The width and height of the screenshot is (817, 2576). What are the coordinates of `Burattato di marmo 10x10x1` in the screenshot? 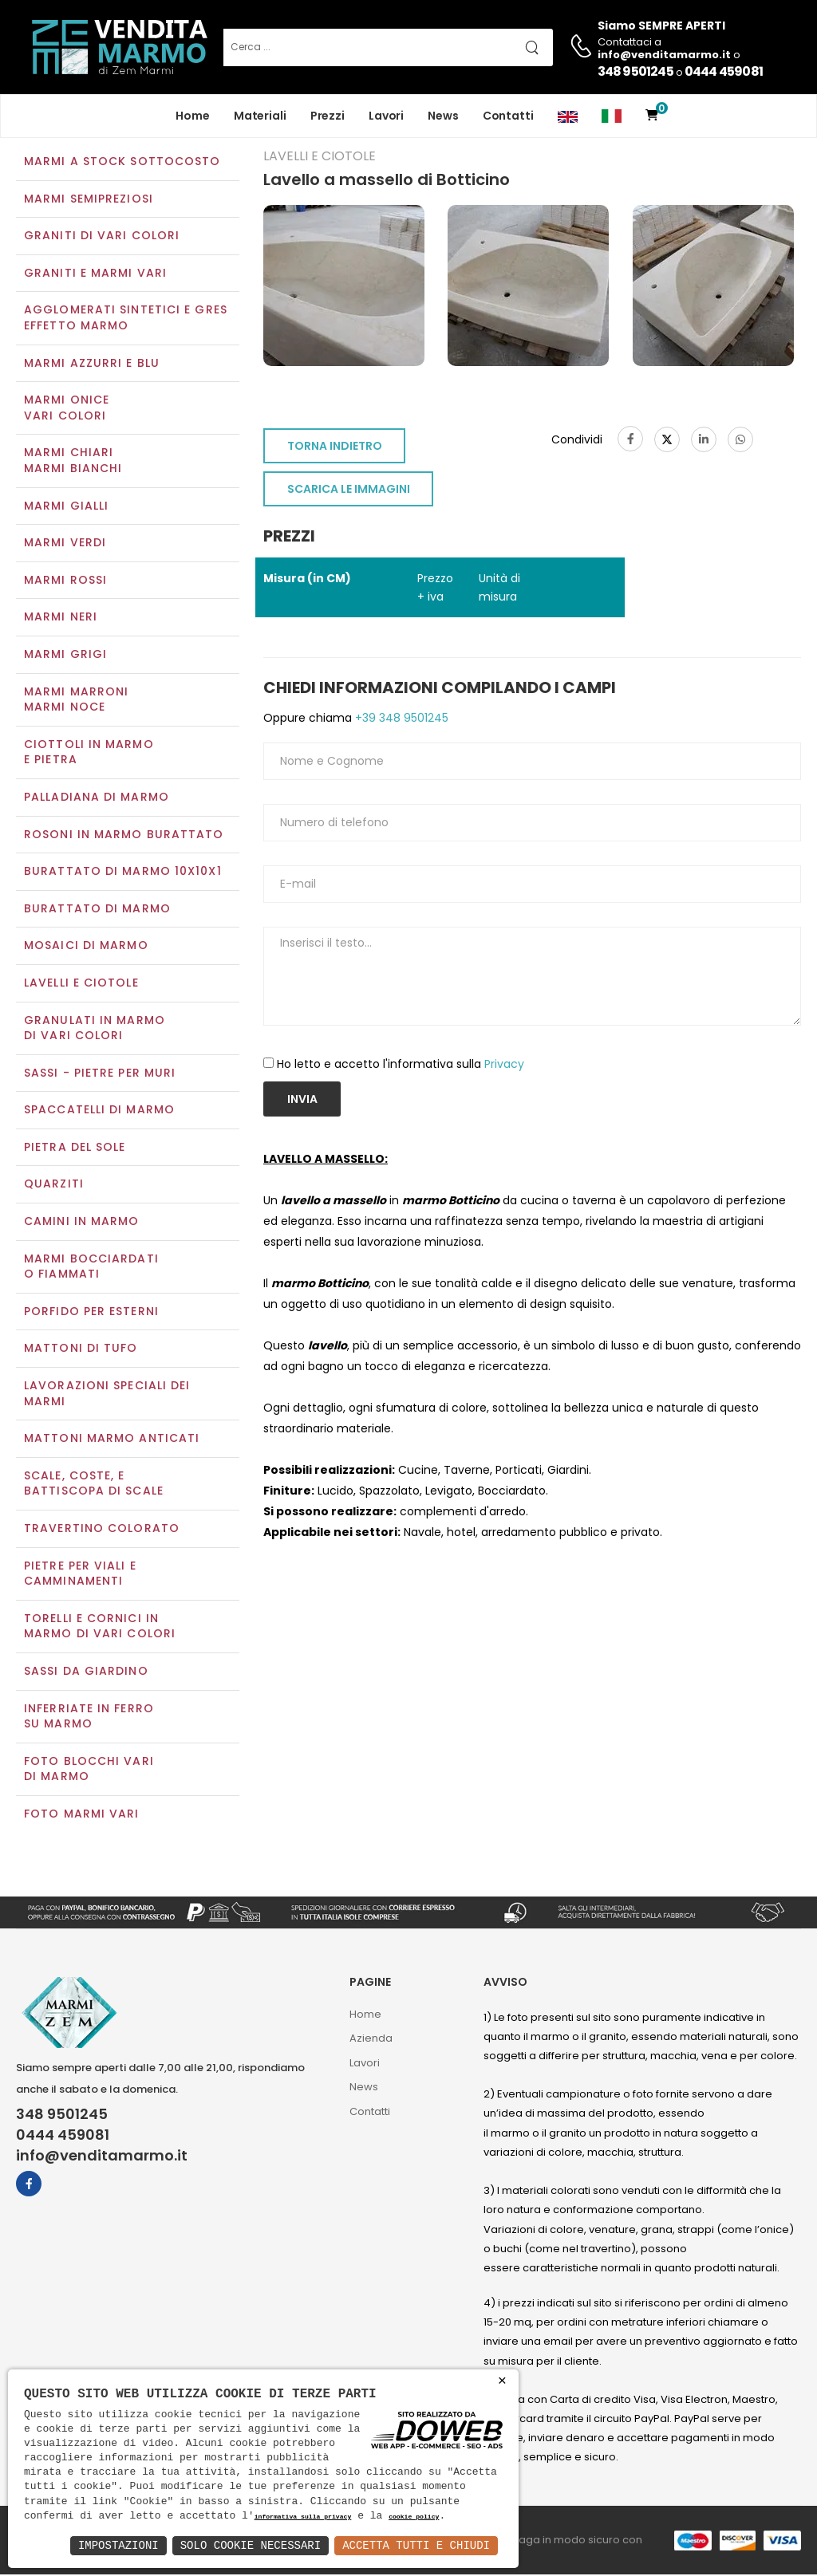 It's located at (123, 872).